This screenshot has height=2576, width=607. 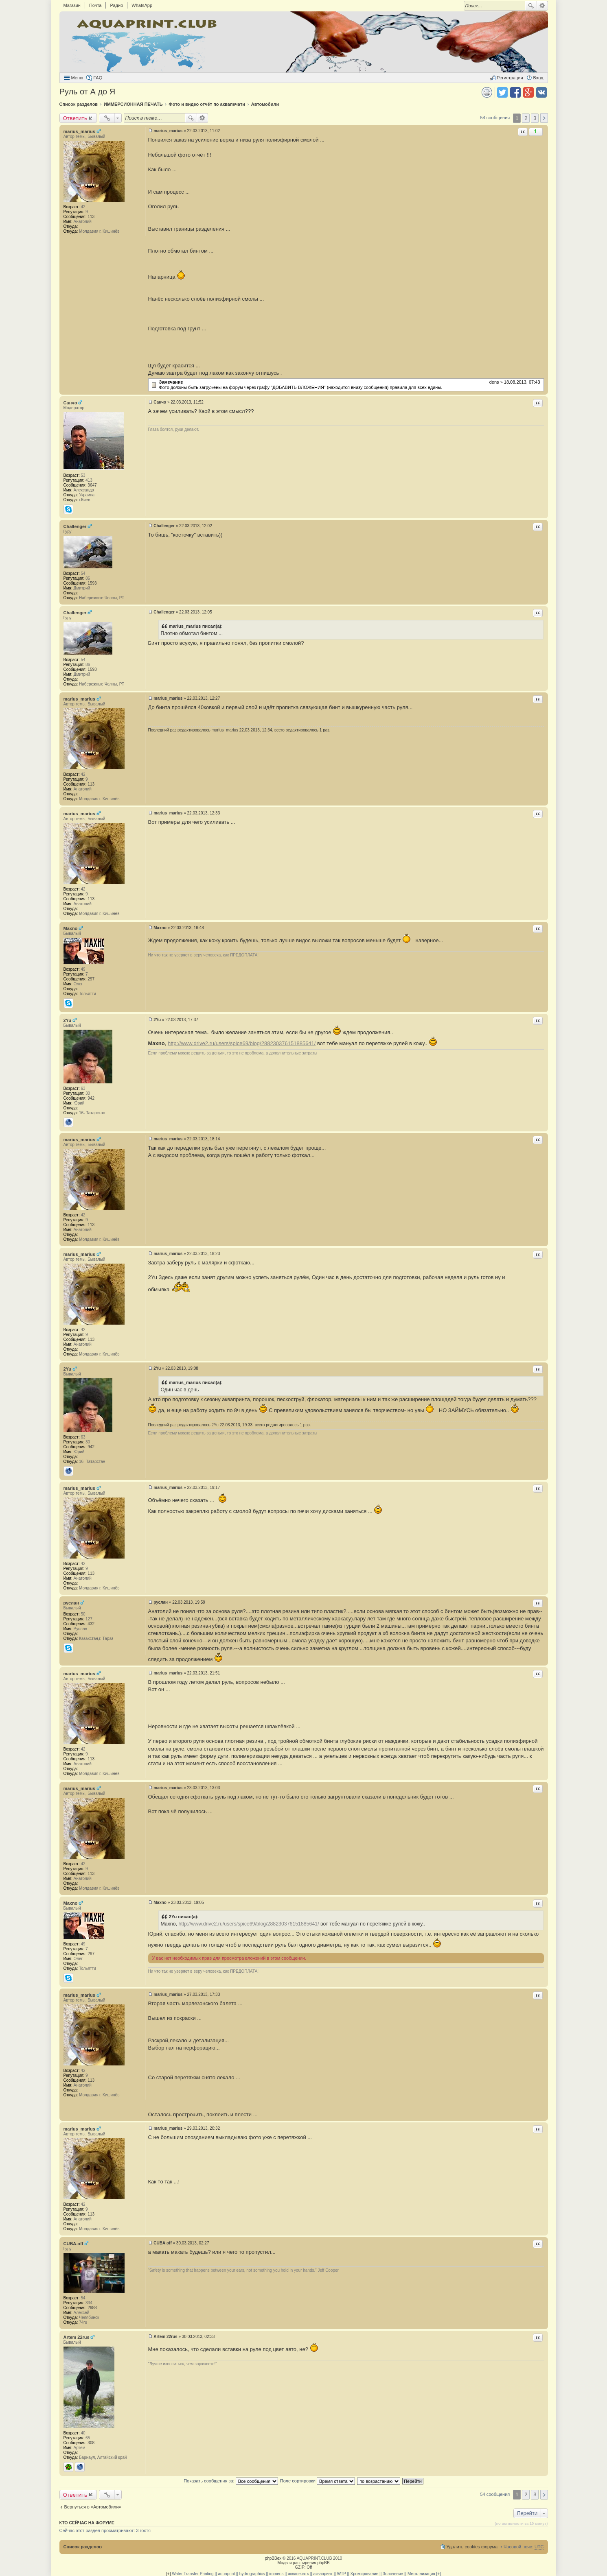 What do you see at coordinates (77, 2337) in the screenshot?
I see `Artem 22rus` at bounding box center [77, 2337].